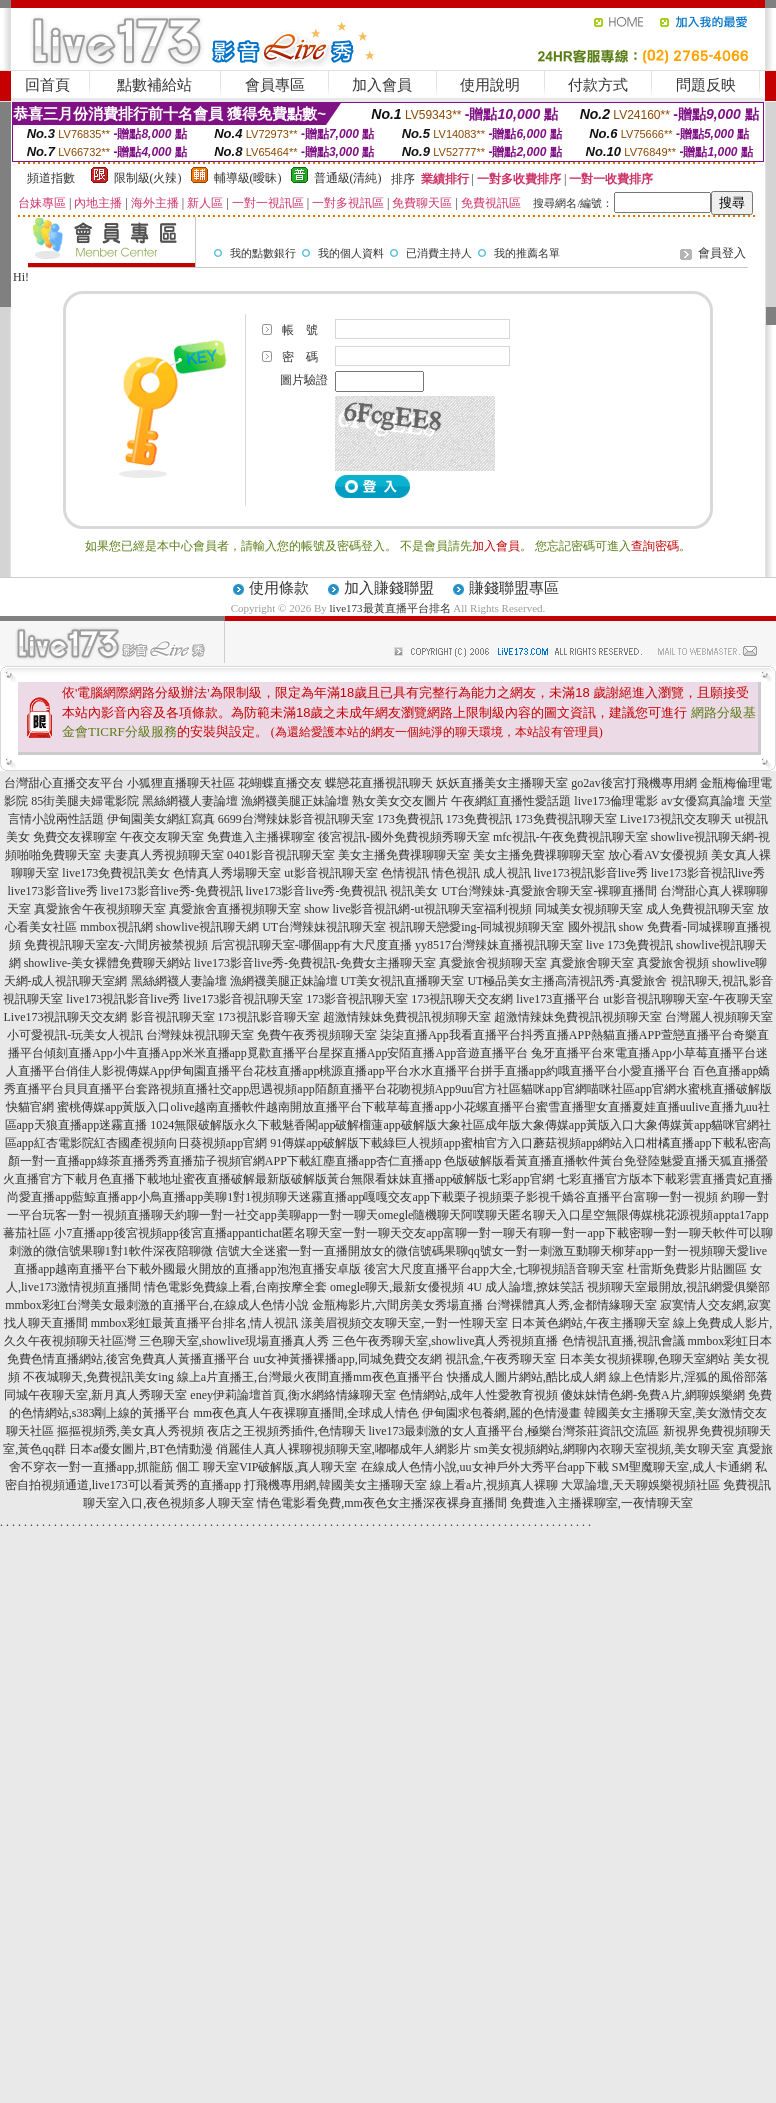 The width and height of the screenshot is (776, 2103). I want to click on 85街美腿夫婦電影院, so click(85, 801).